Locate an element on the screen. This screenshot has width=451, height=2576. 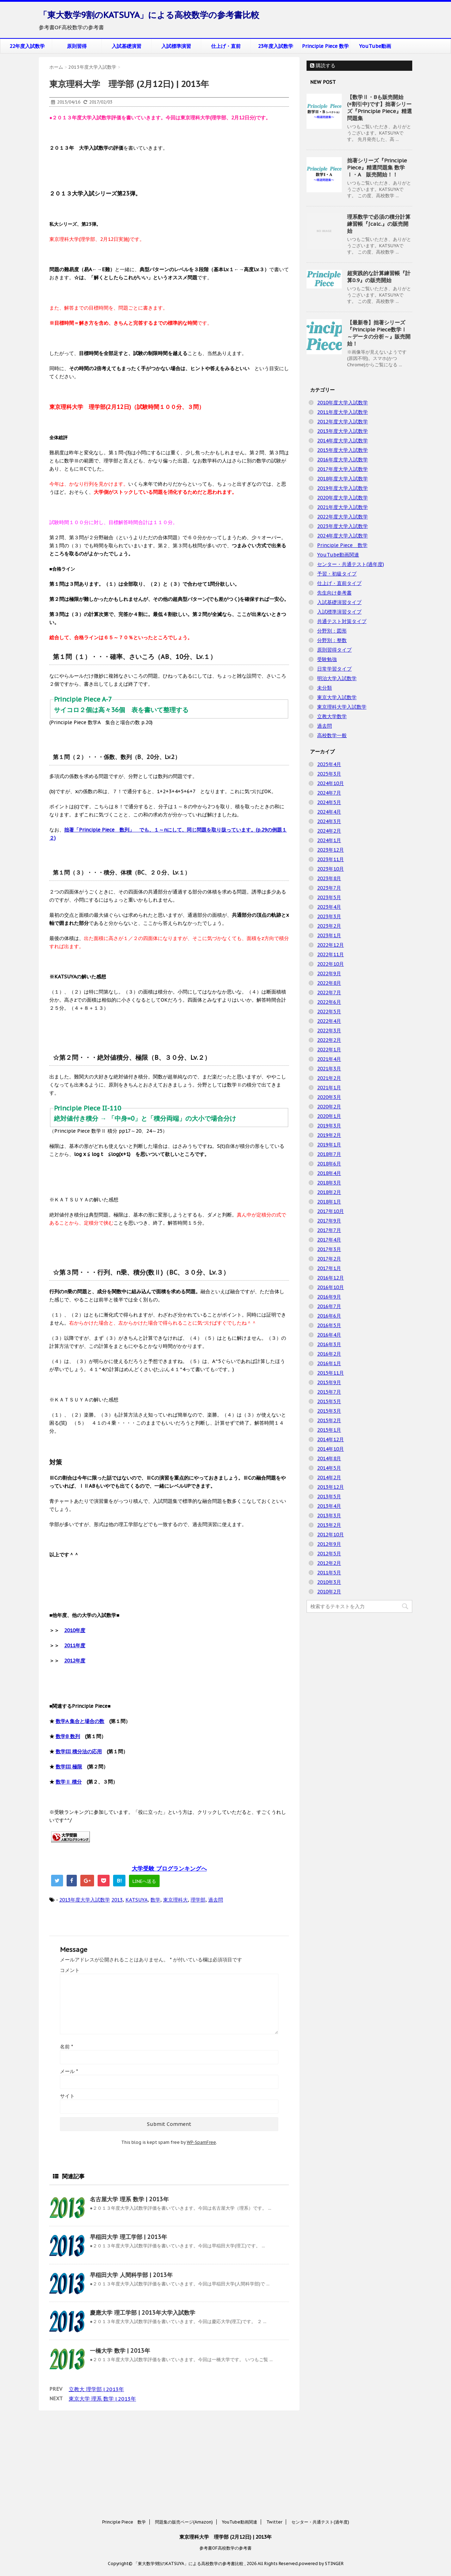
問題集の販売ページ(Amazon) is located at coordinates (184, 2435).